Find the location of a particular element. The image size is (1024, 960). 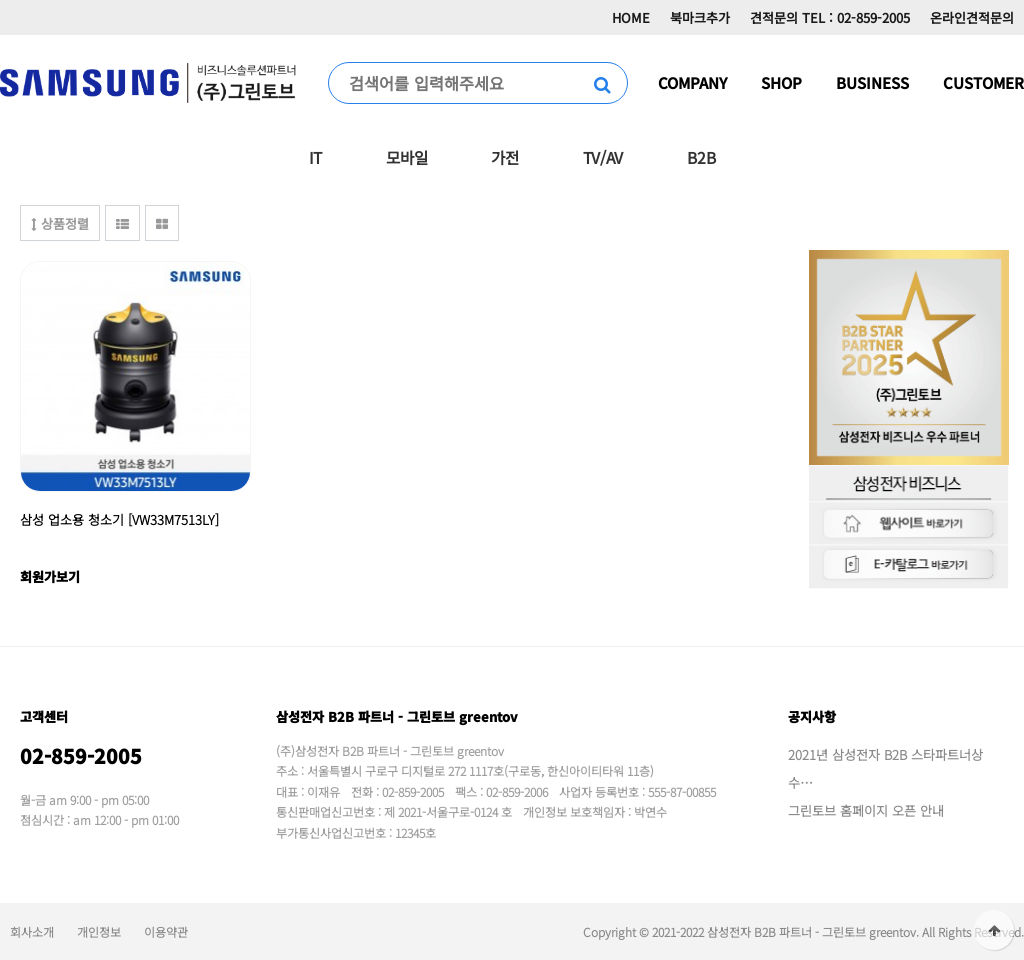

TV/AV is located at coordinates (603, 157).